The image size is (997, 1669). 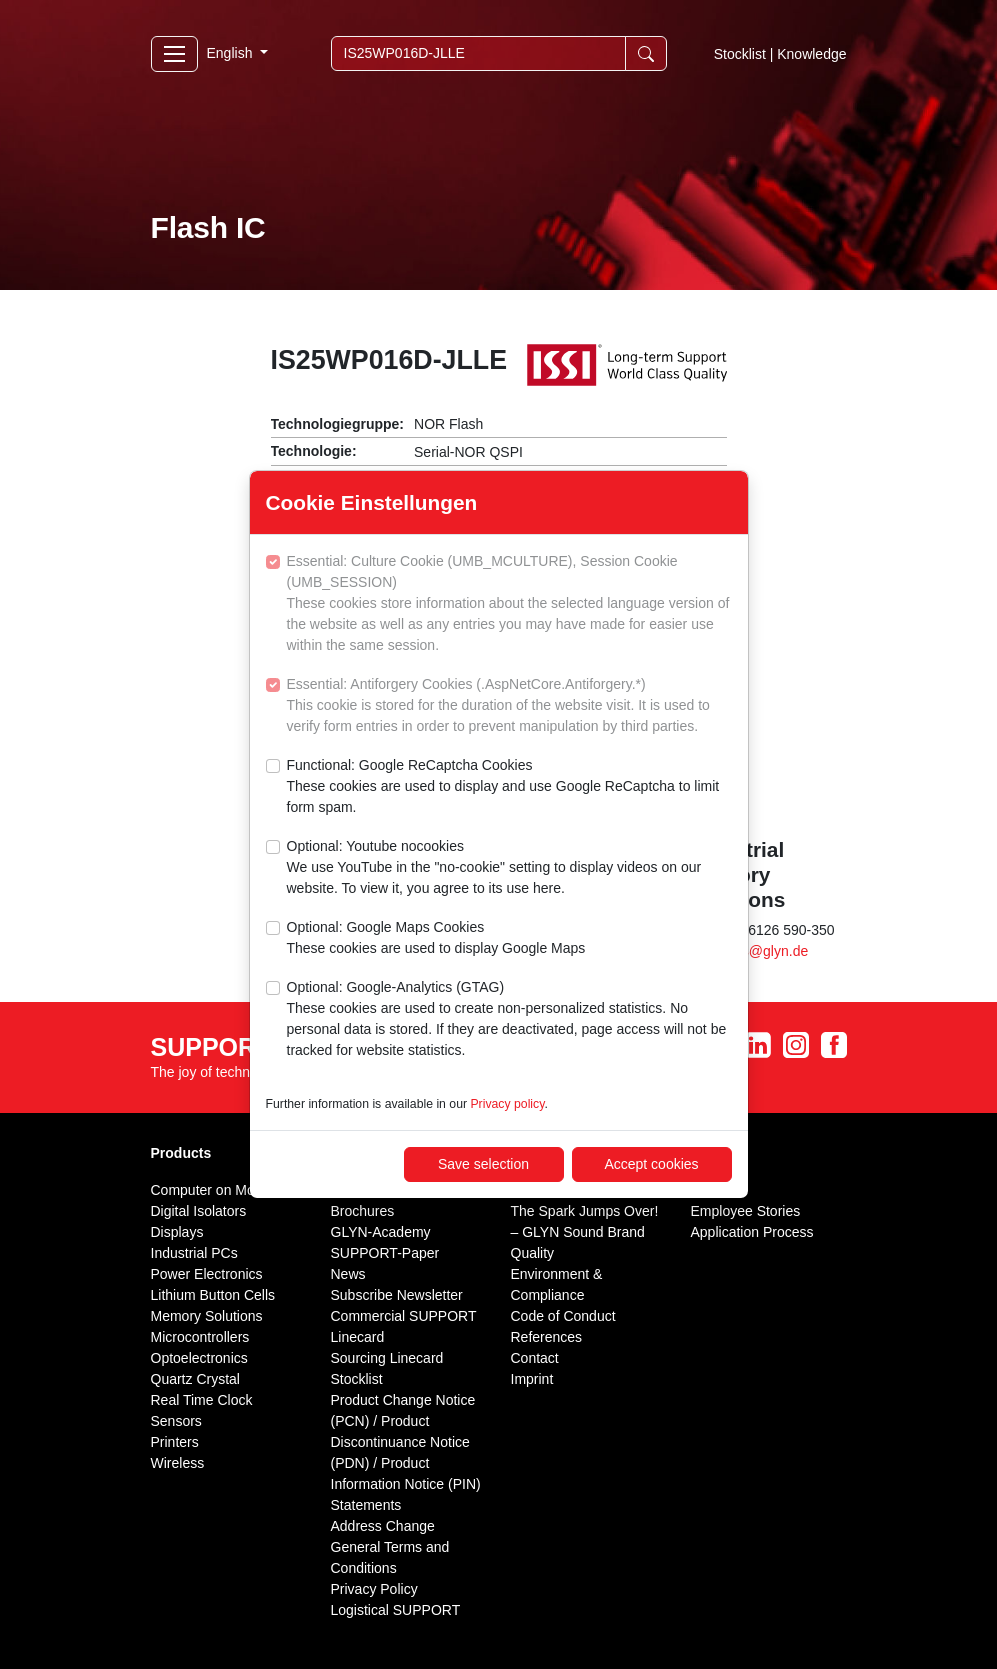 I want to click on Optional: Google Maps Cookies, so click(x=436, y=939).